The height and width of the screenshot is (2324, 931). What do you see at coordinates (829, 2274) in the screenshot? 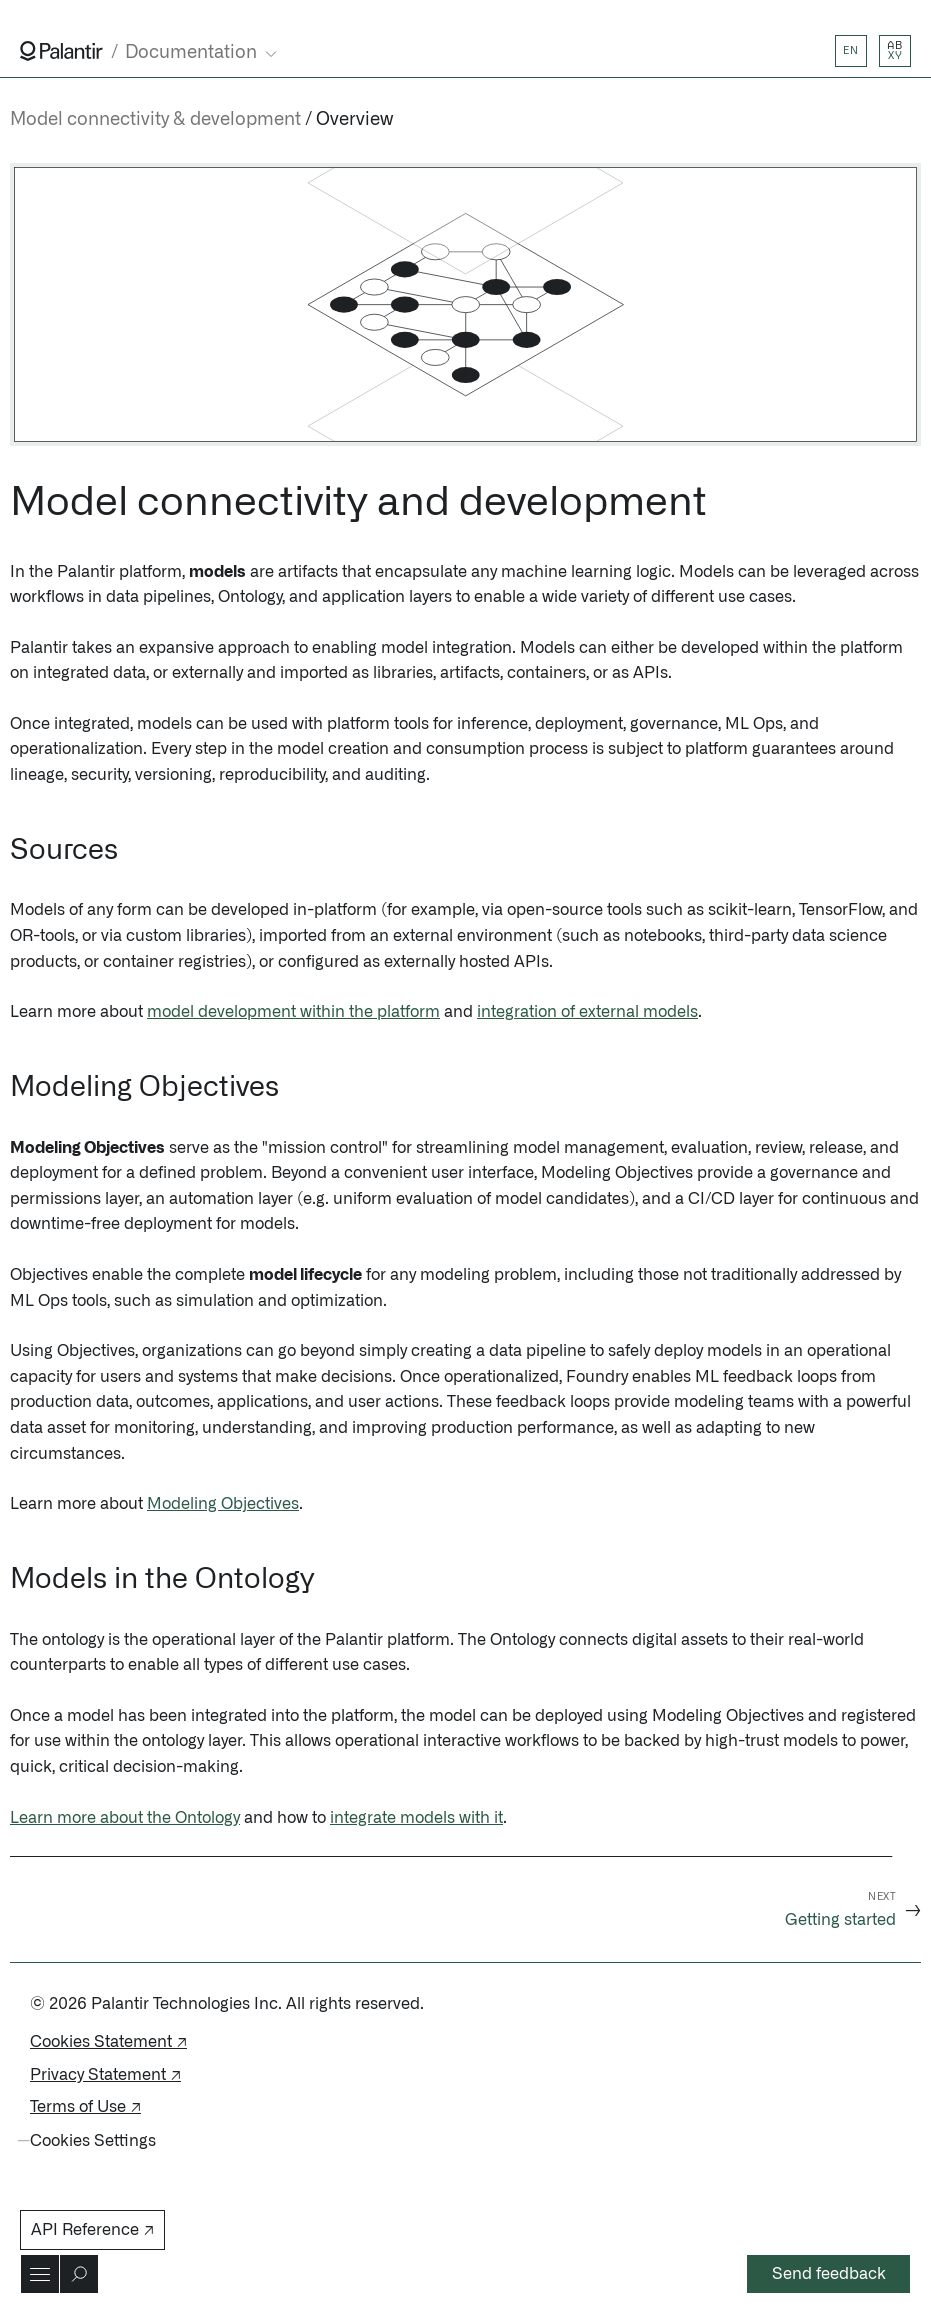
I see `Send feedback` at bounding box center [829, 2274].